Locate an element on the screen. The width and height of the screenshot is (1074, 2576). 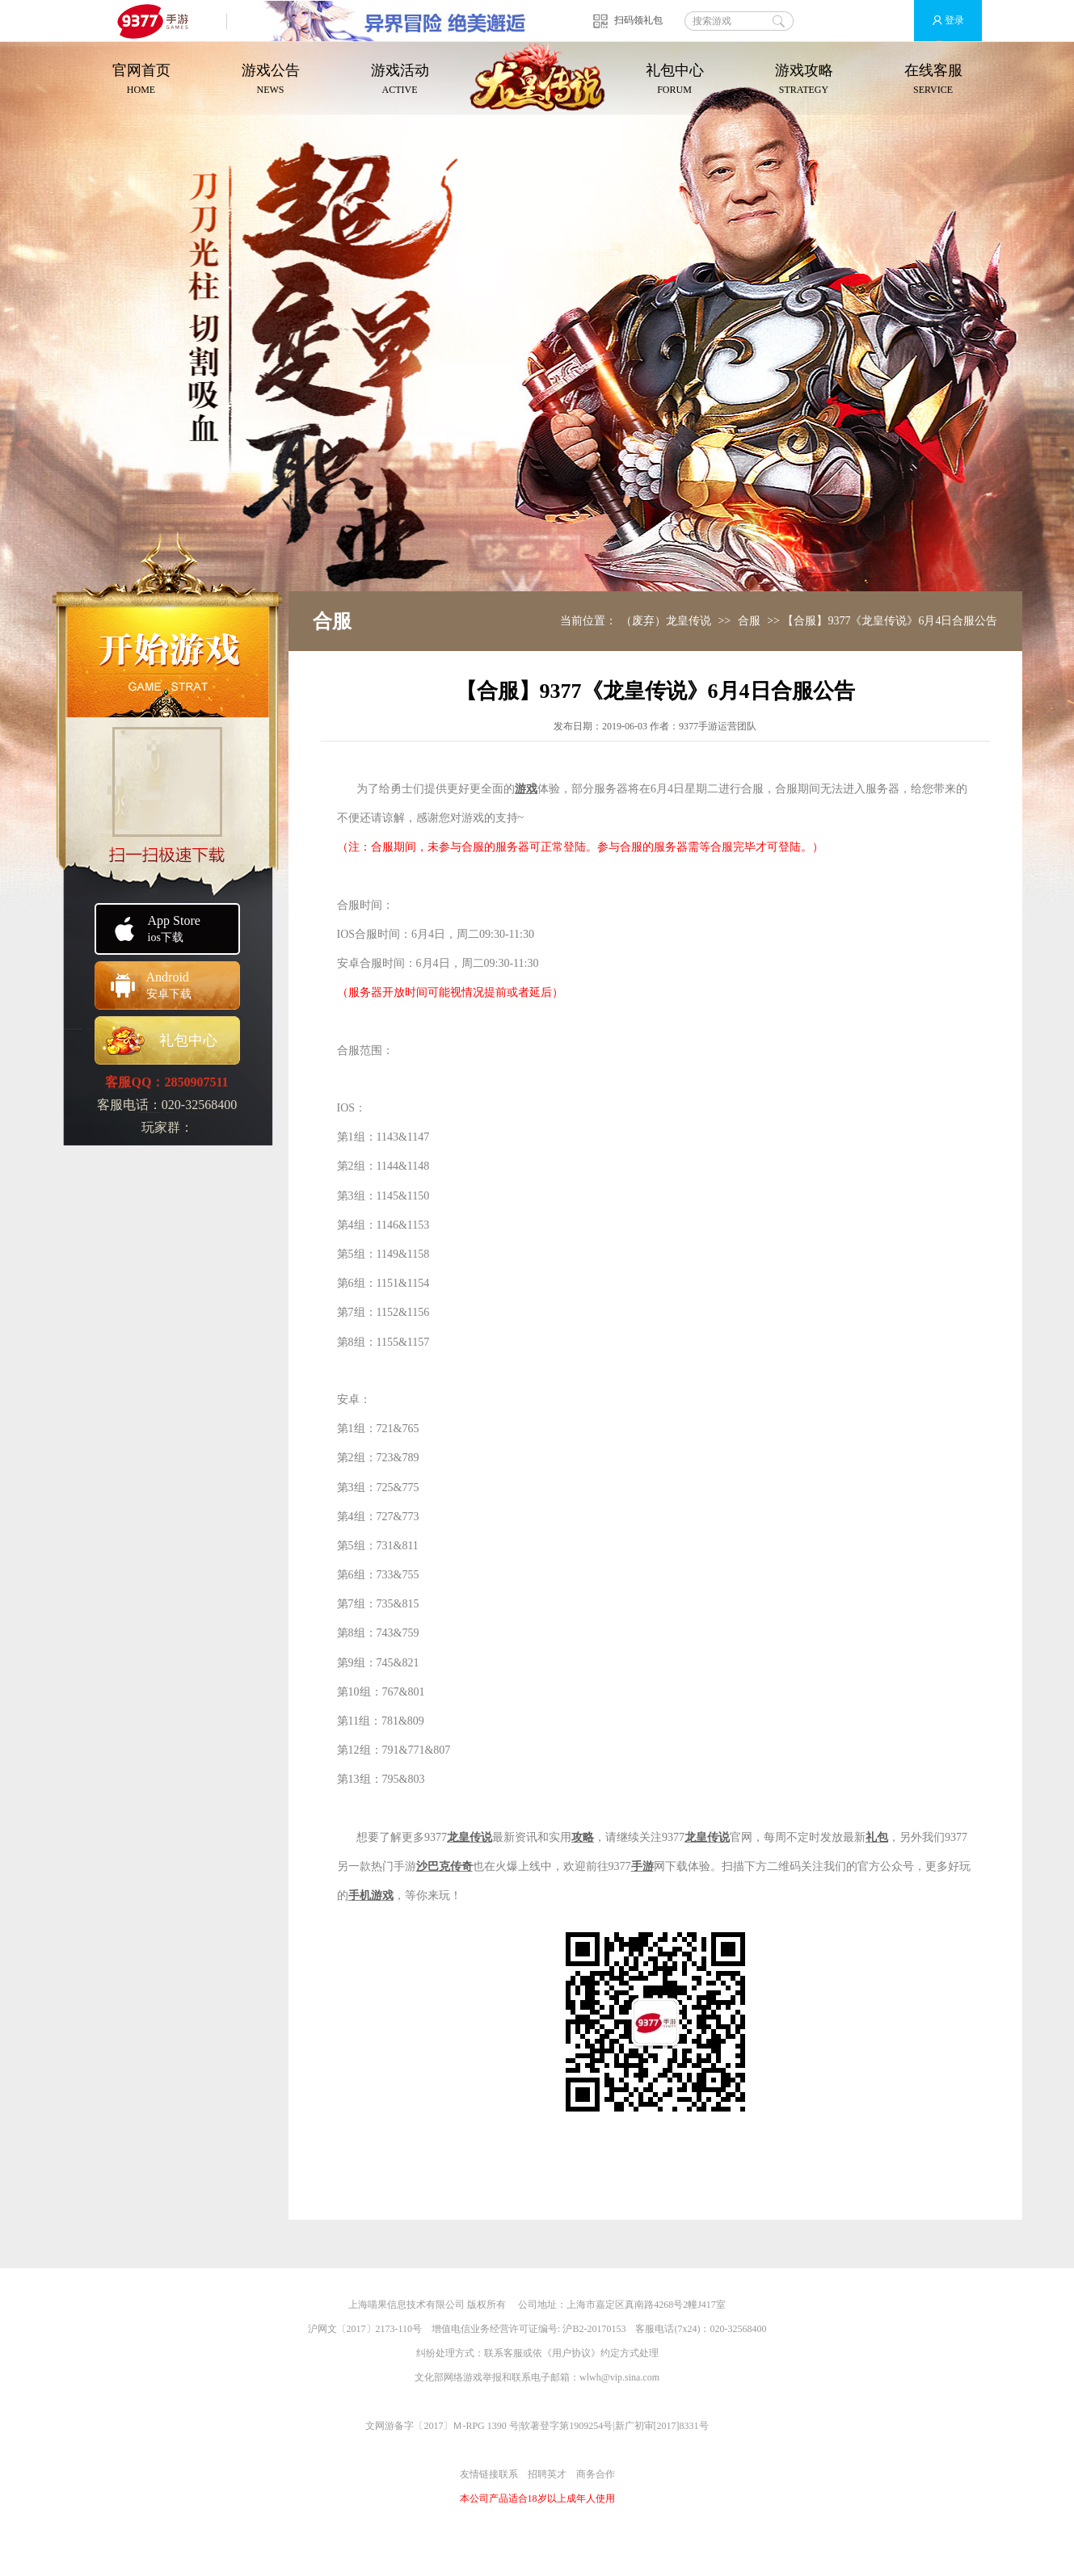
游戏公告 is located at coordinates (270, 79).